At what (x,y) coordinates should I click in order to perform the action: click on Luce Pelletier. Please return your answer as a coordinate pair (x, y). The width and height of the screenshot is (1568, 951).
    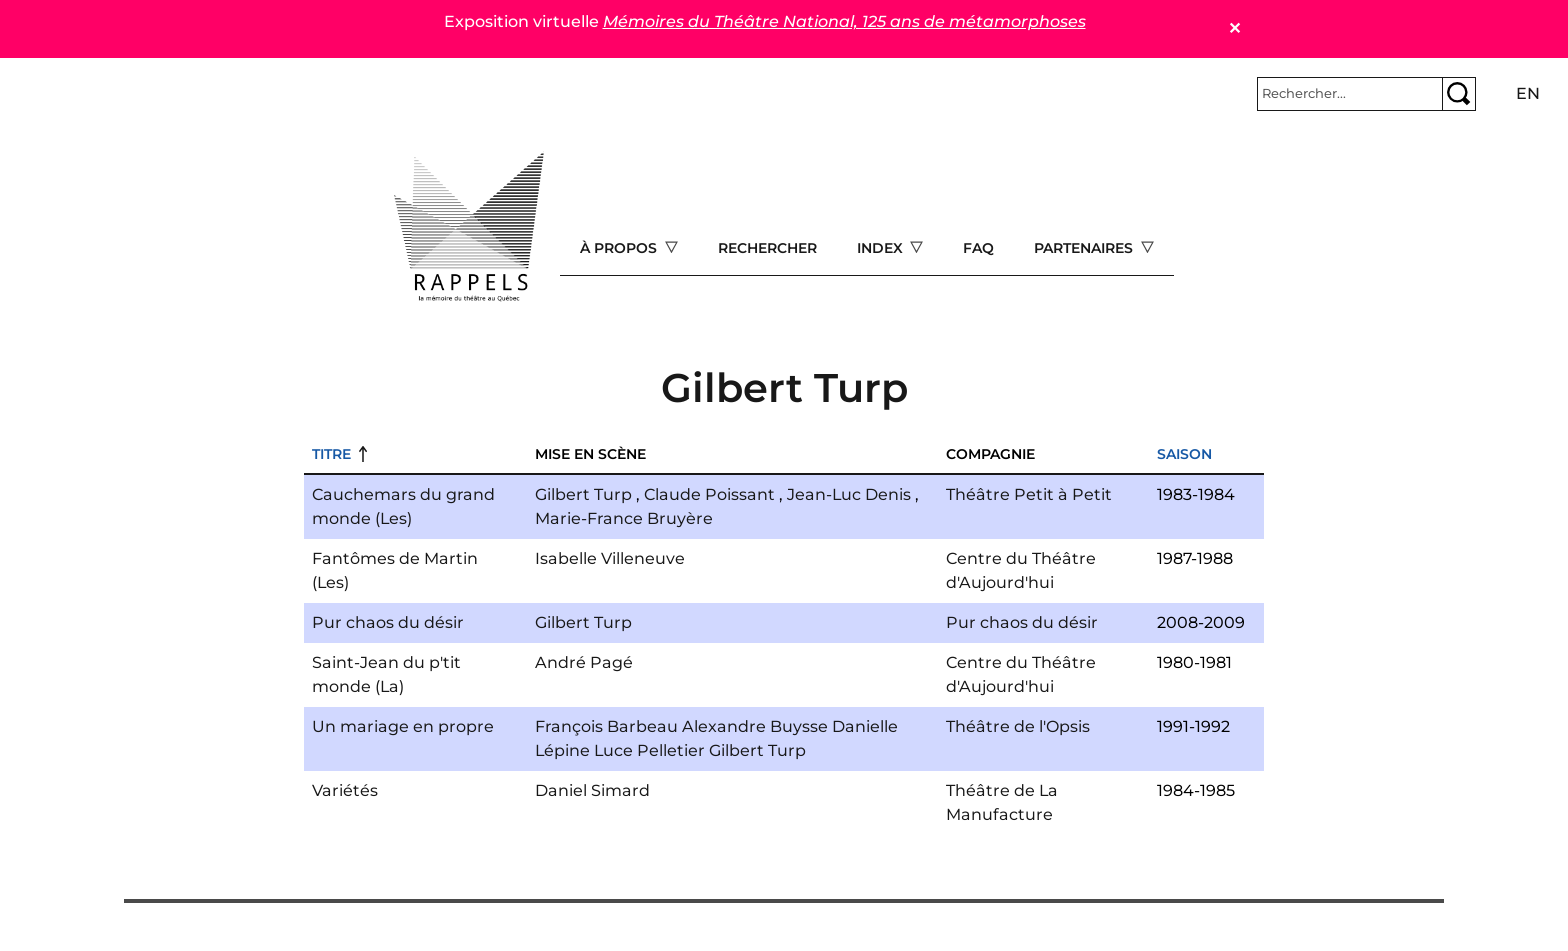
    Looking at the image, I should click on (649, 750).